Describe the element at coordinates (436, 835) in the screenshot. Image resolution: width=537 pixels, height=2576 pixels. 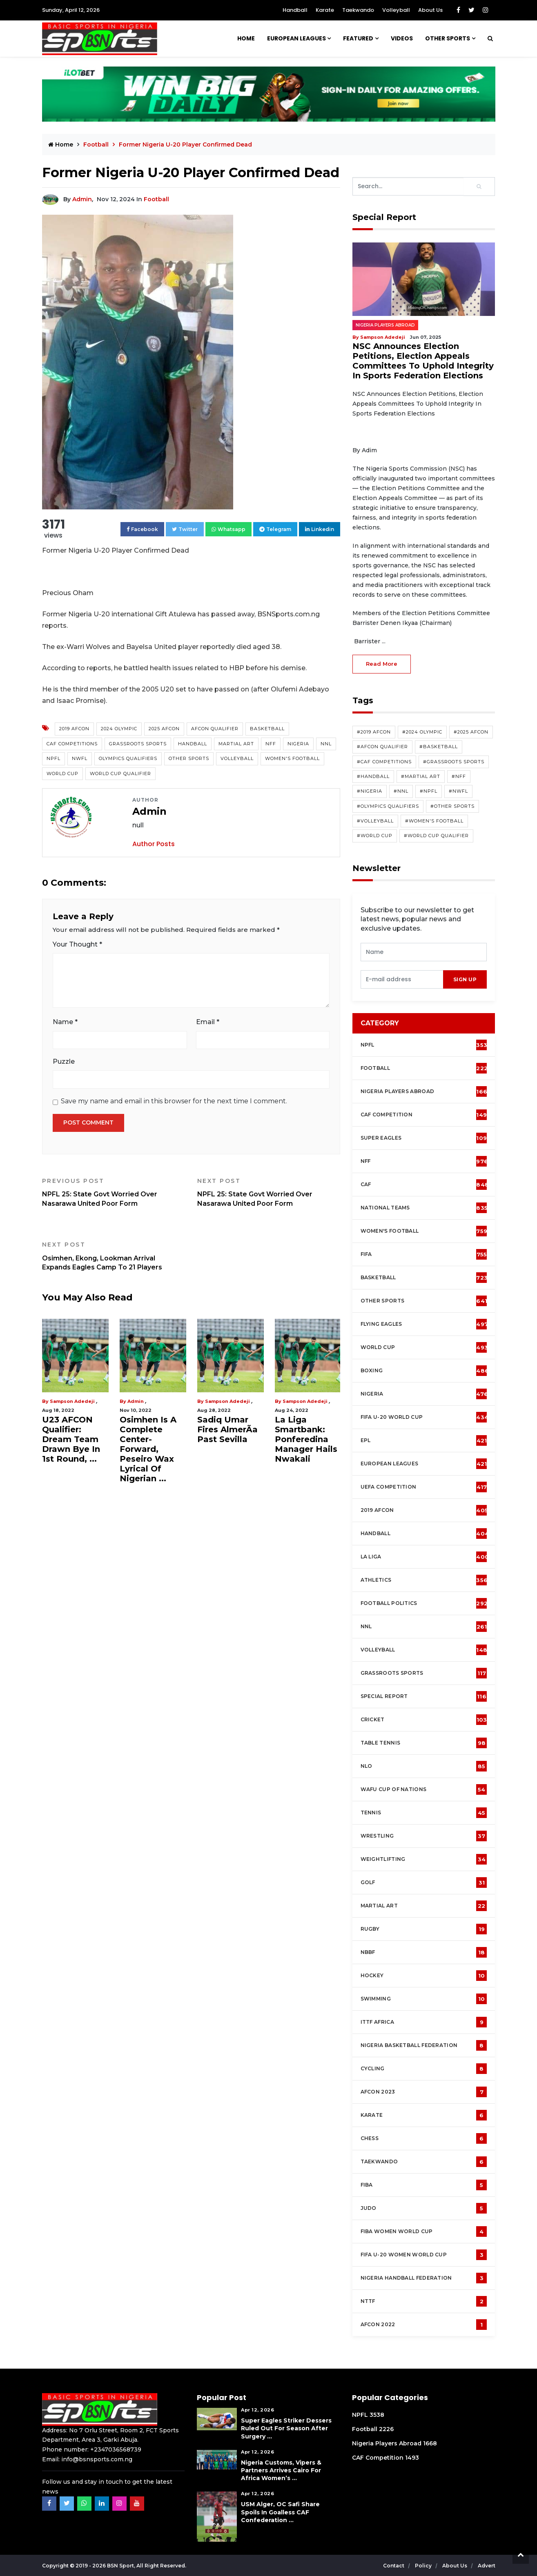
I see `#World Cup Qualifier` at that location.